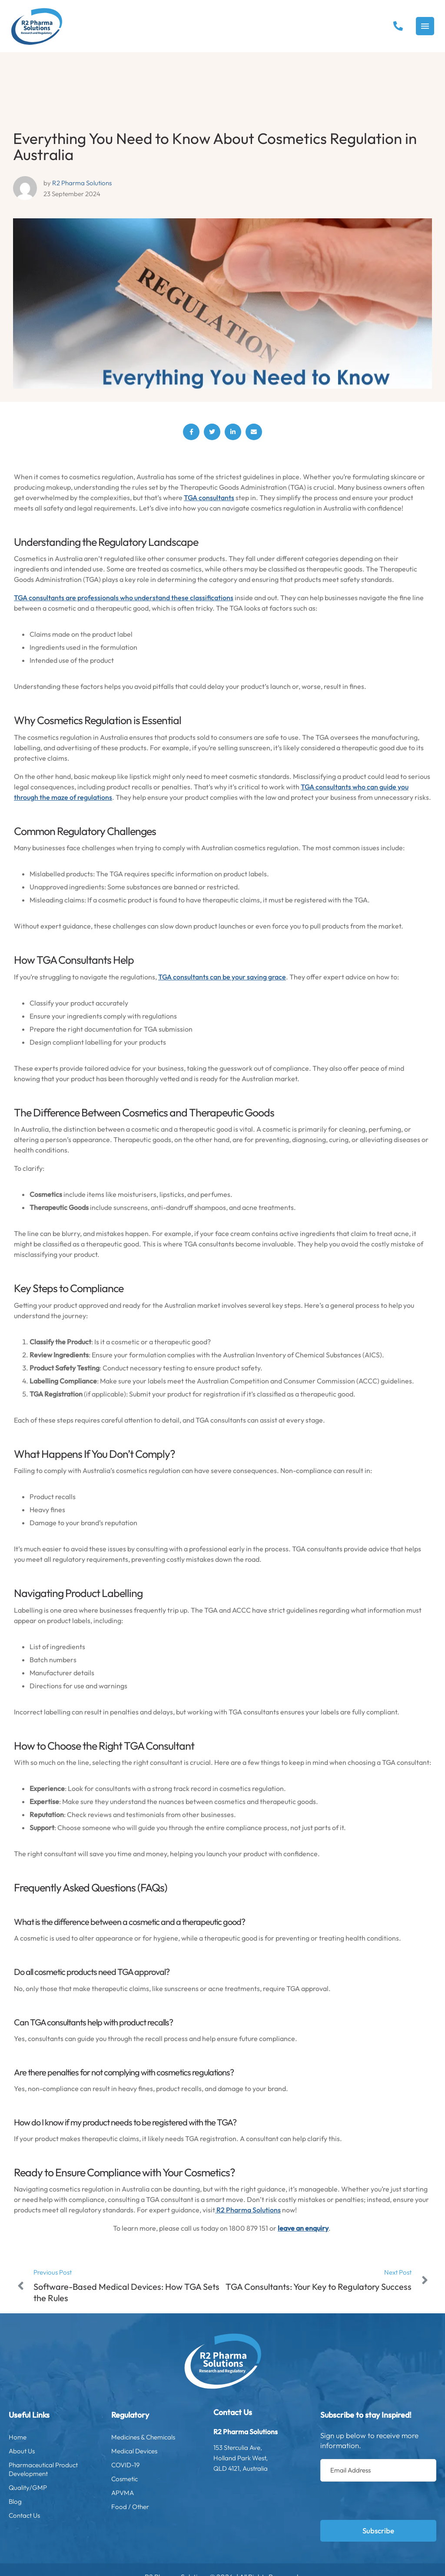  I want to click on Food / Other, so click(153, 2507).